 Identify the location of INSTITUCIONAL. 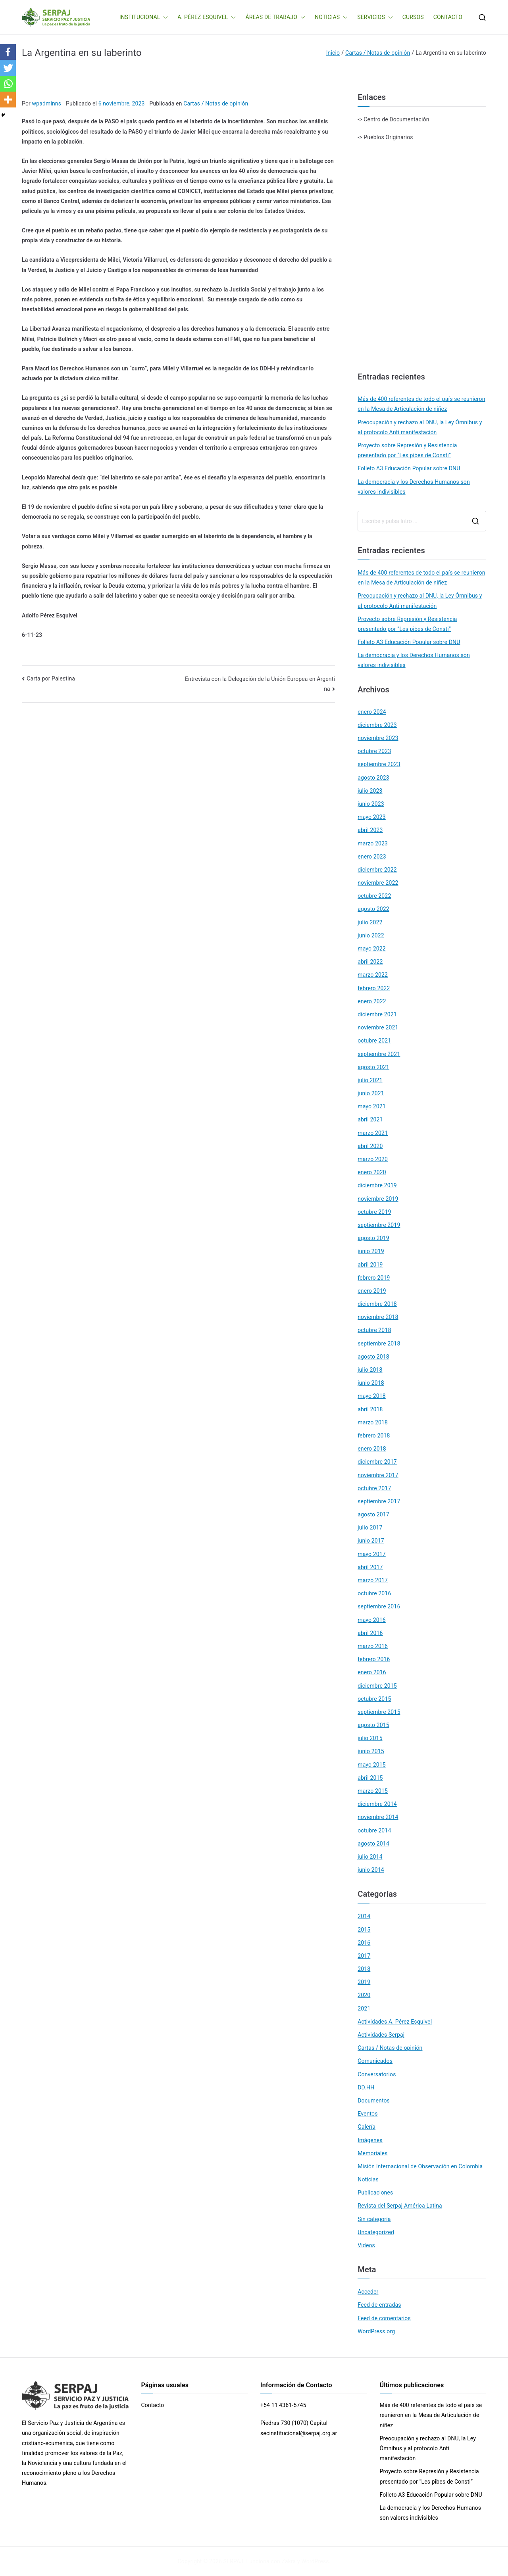
(143, 17).